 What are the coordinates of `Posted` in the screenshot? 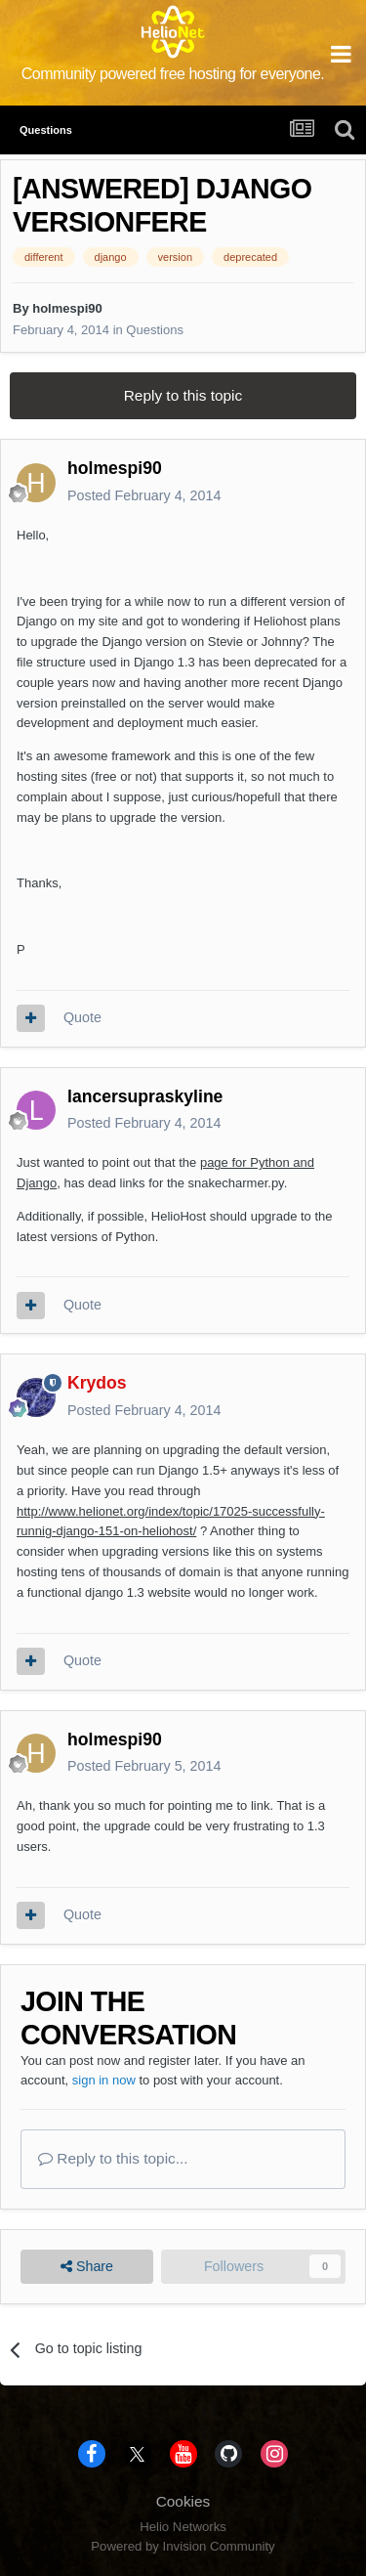 It's located at (144, 495).